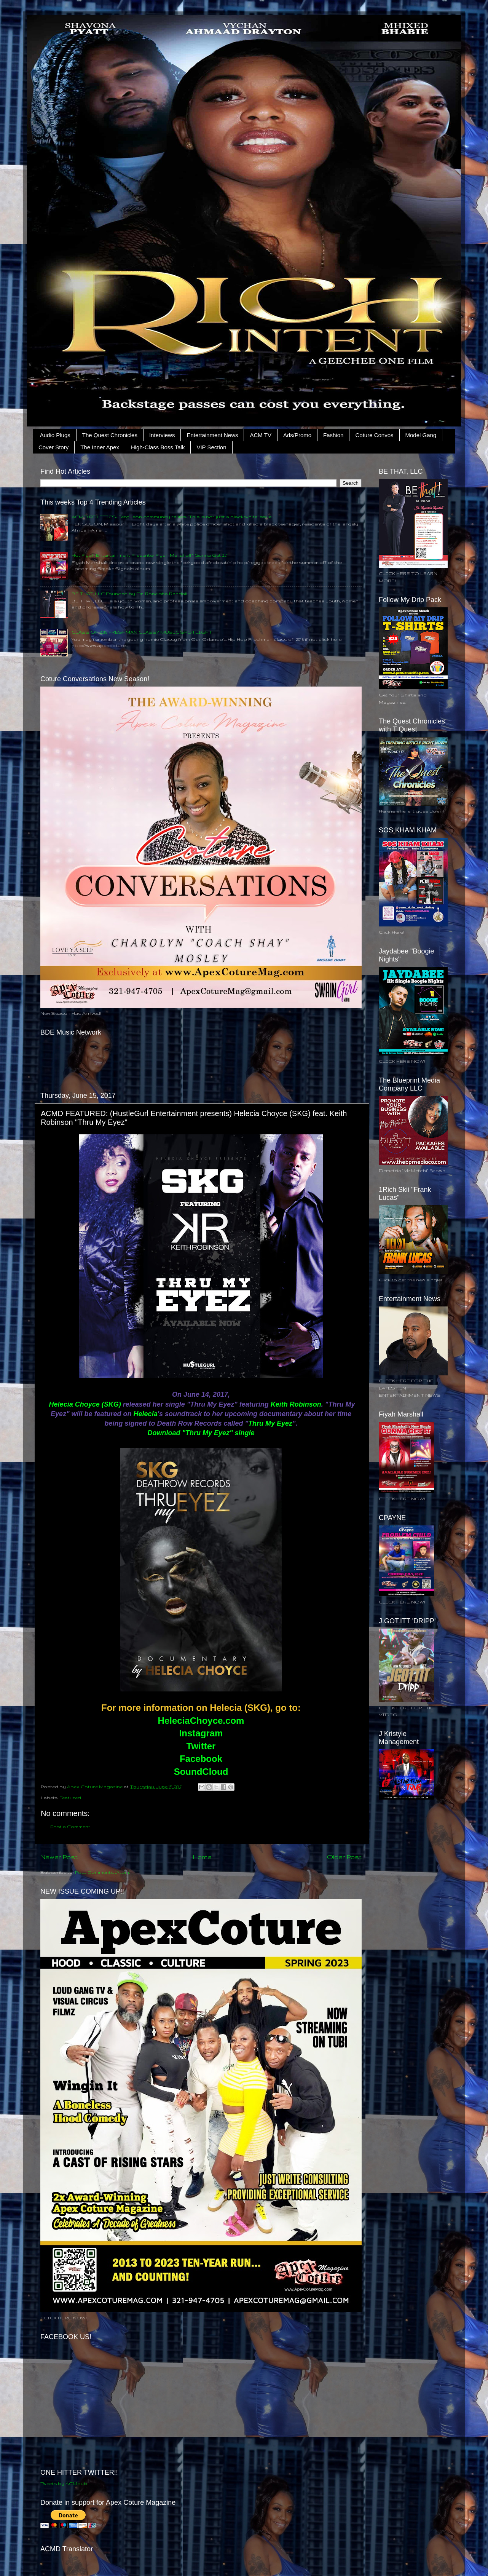 The width and height of the screenshot is (488, 2576). Describe the element at coordinates (158, 447) in the screenshot. I see `High-Class Boss Talk` at that location.